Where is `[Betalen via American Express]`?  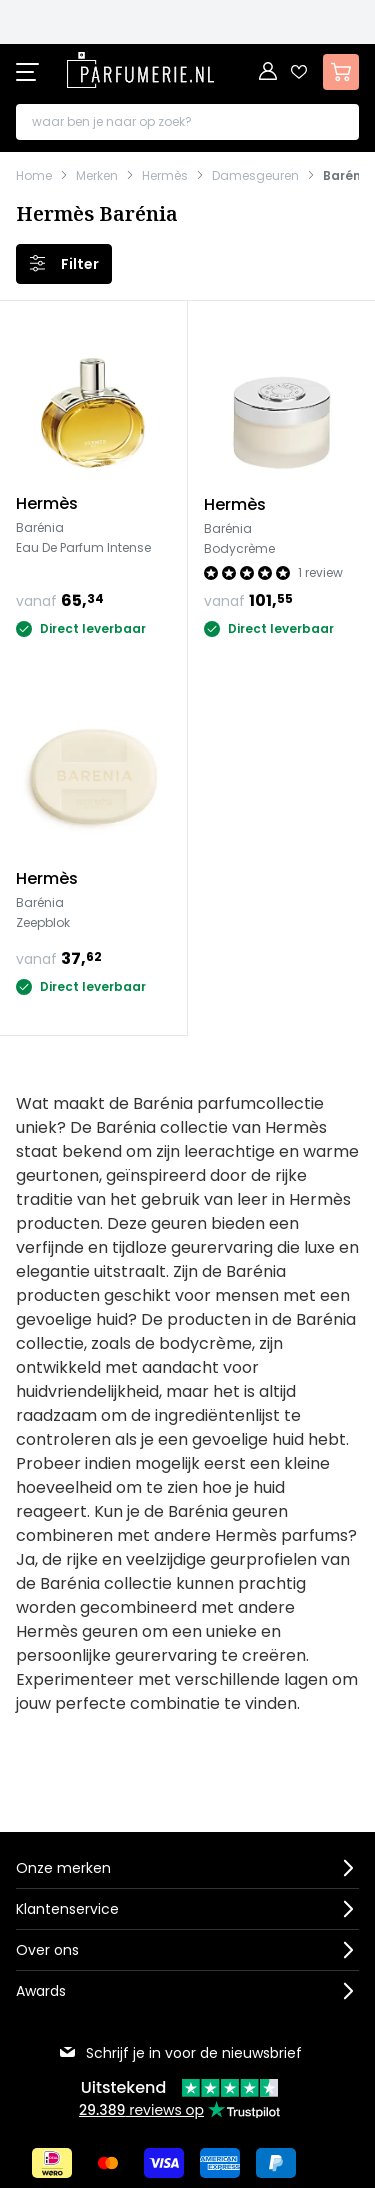
[Betalen via American Express] is located at coordinates (220, 2163).